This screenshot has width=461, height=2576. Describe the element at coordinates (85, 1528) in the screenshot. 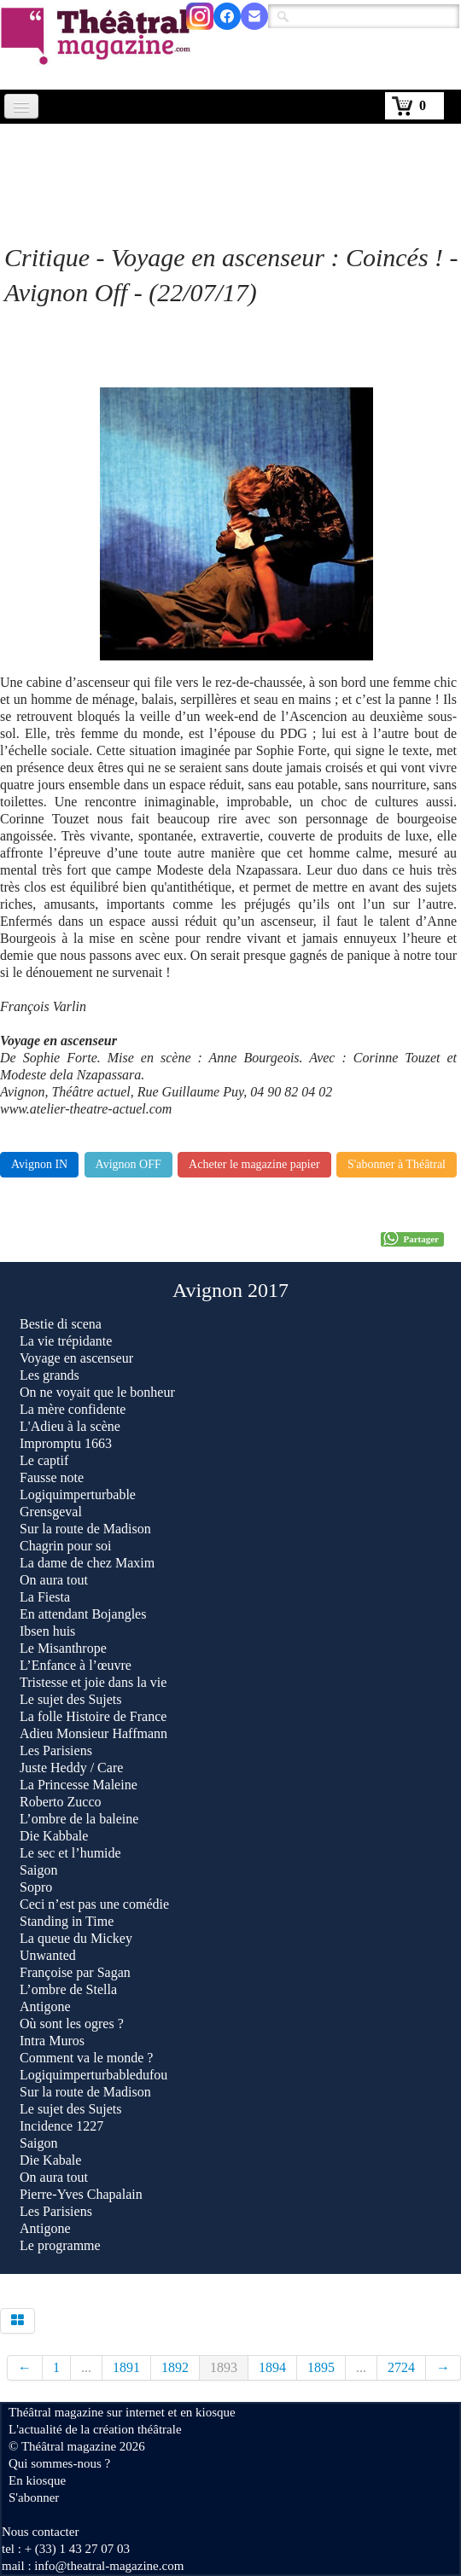

I see `Sur la route de Madison` at that location.